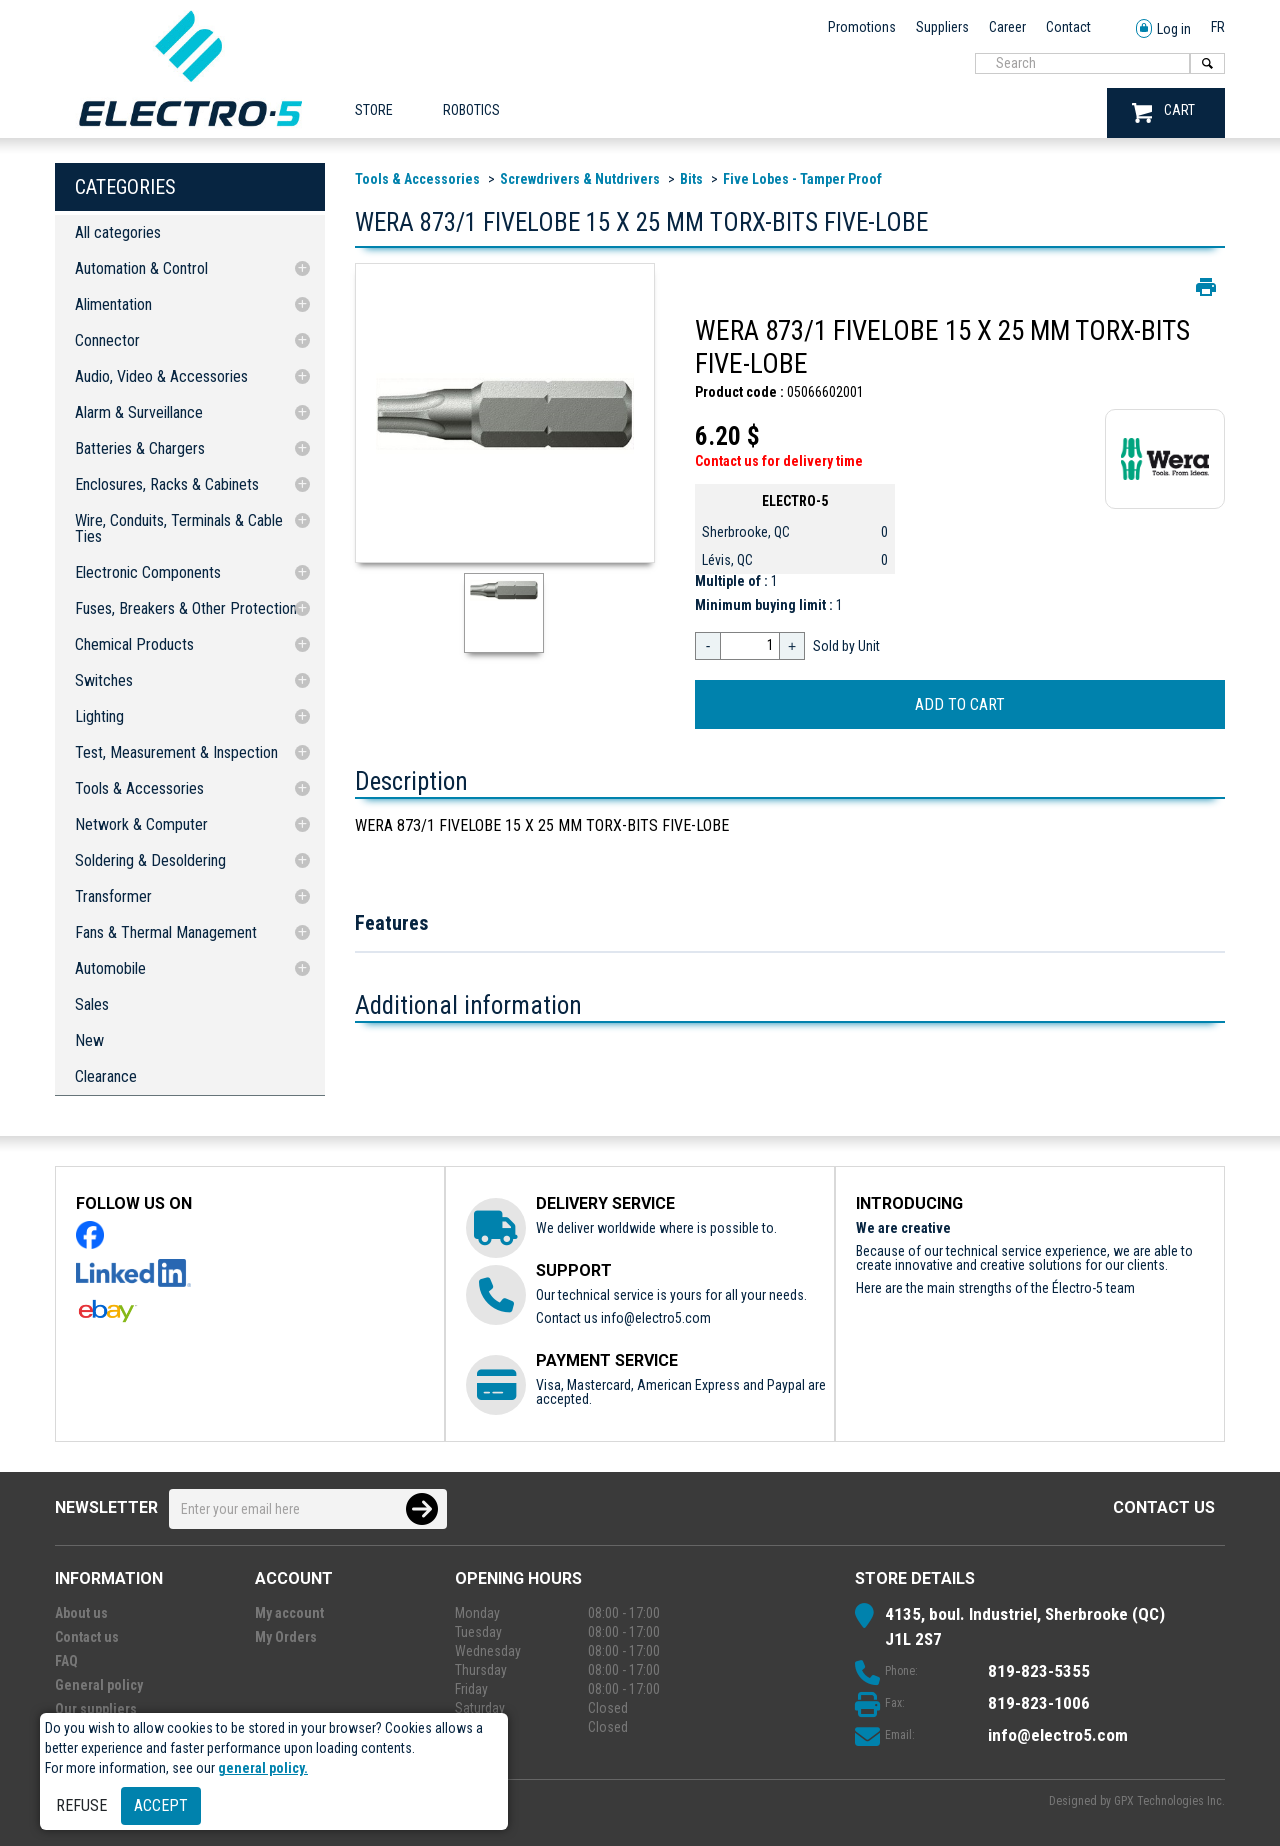 The height and width of the screenshot is (1846, 1280). Describe the element at coordinates (113, 896) in the screenshot. I see `Transformer` at that location.